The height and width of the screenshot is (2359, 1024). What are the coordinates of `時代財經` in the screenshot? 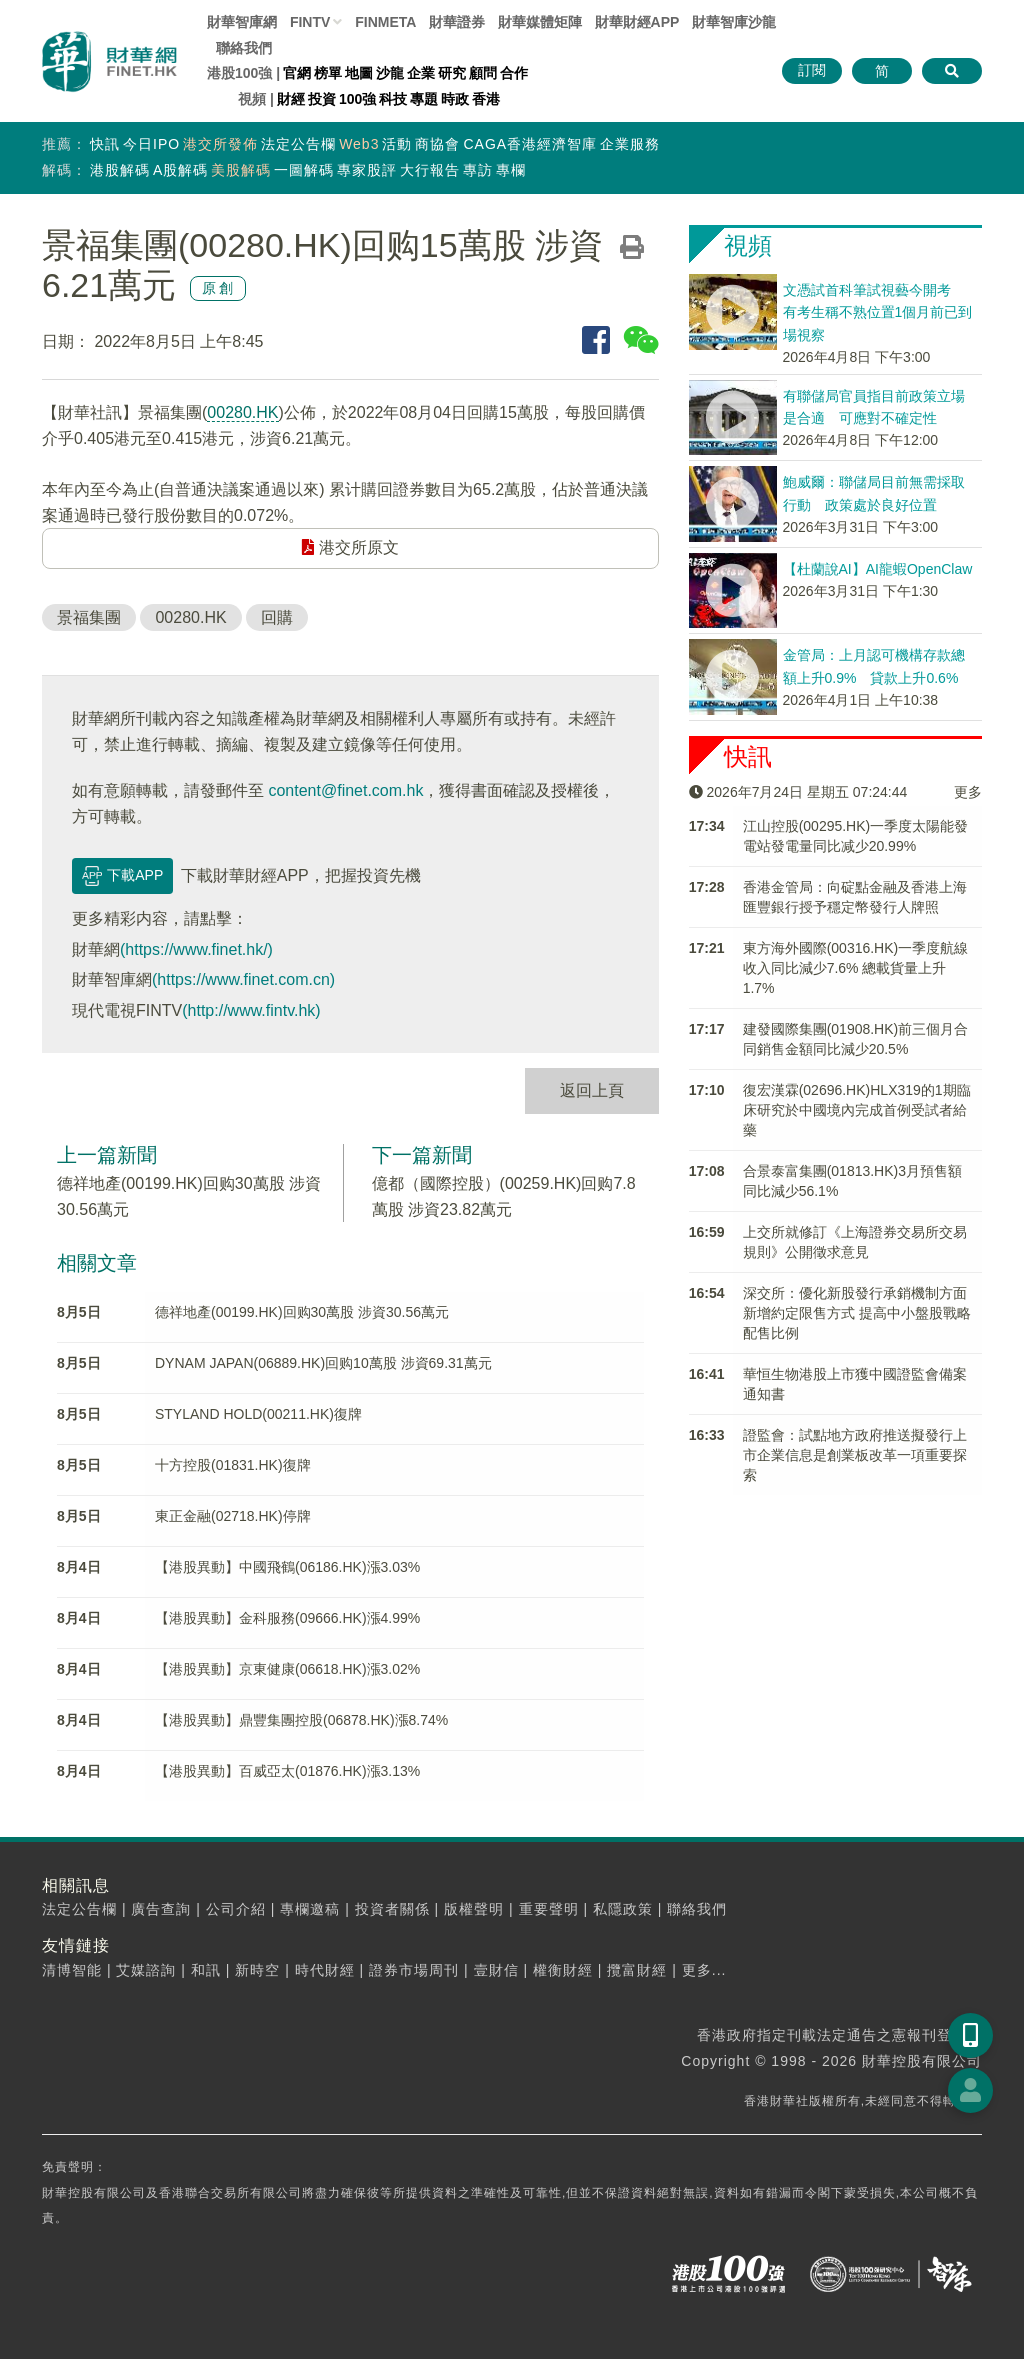 It's located at (325, 1970).